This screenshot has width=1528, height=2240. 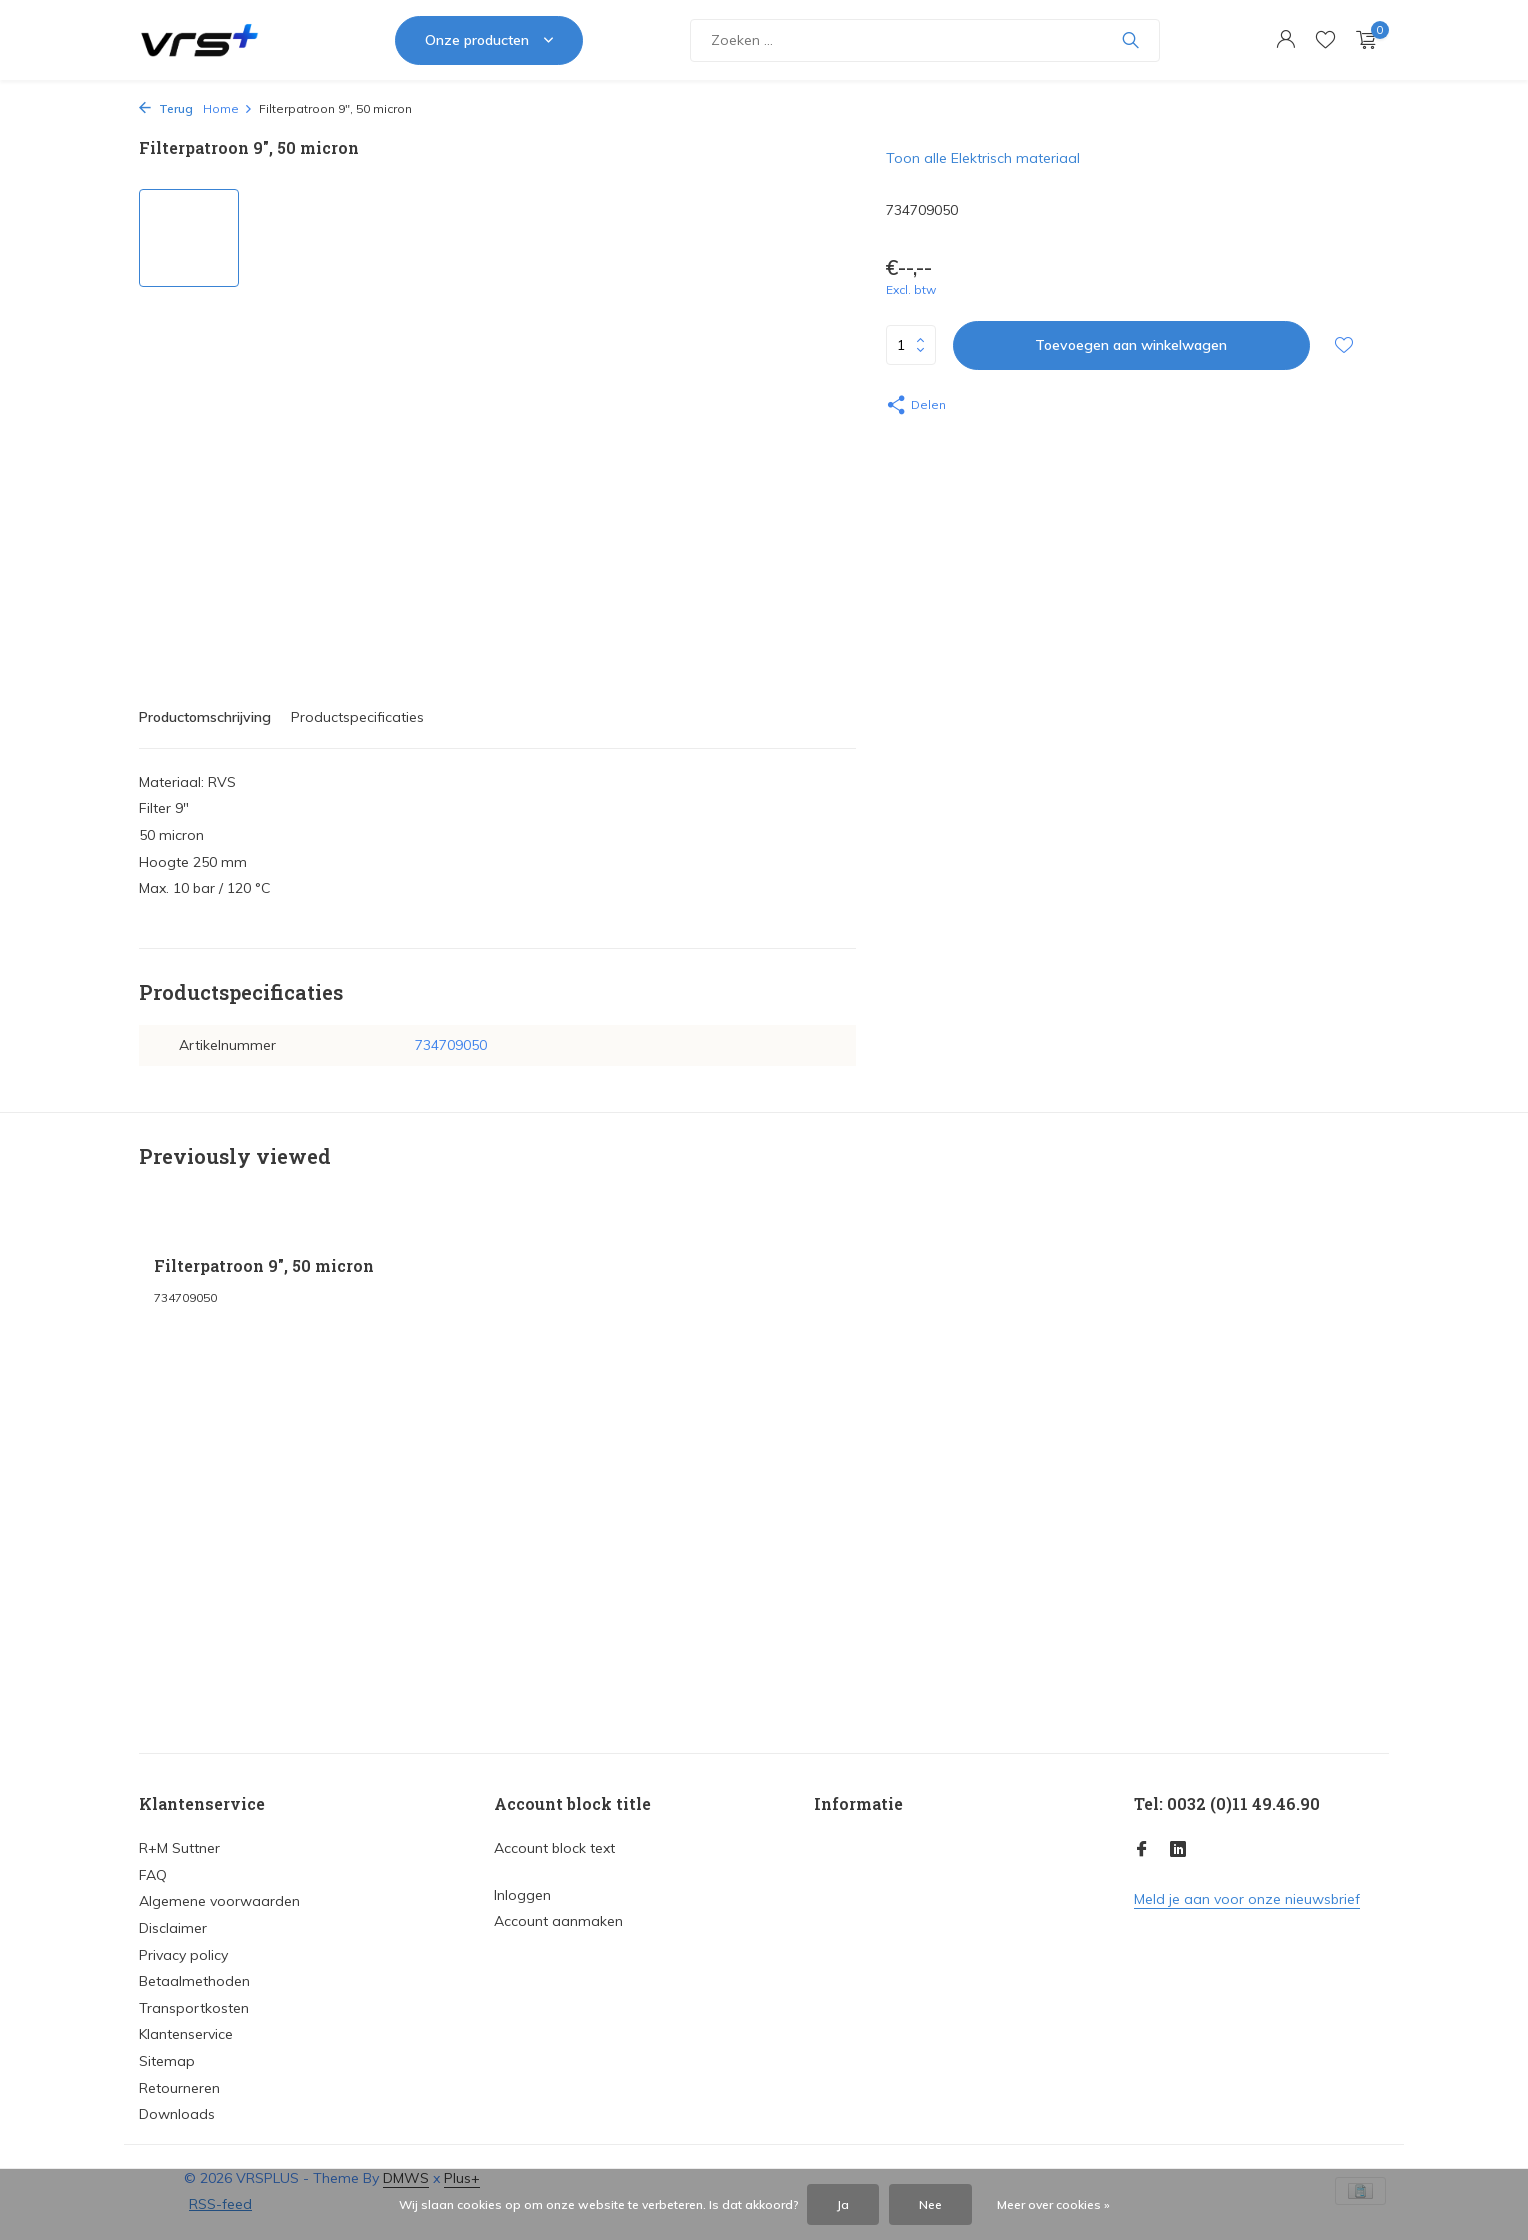 I want to click on Ja, so click(x=843, y=2204).